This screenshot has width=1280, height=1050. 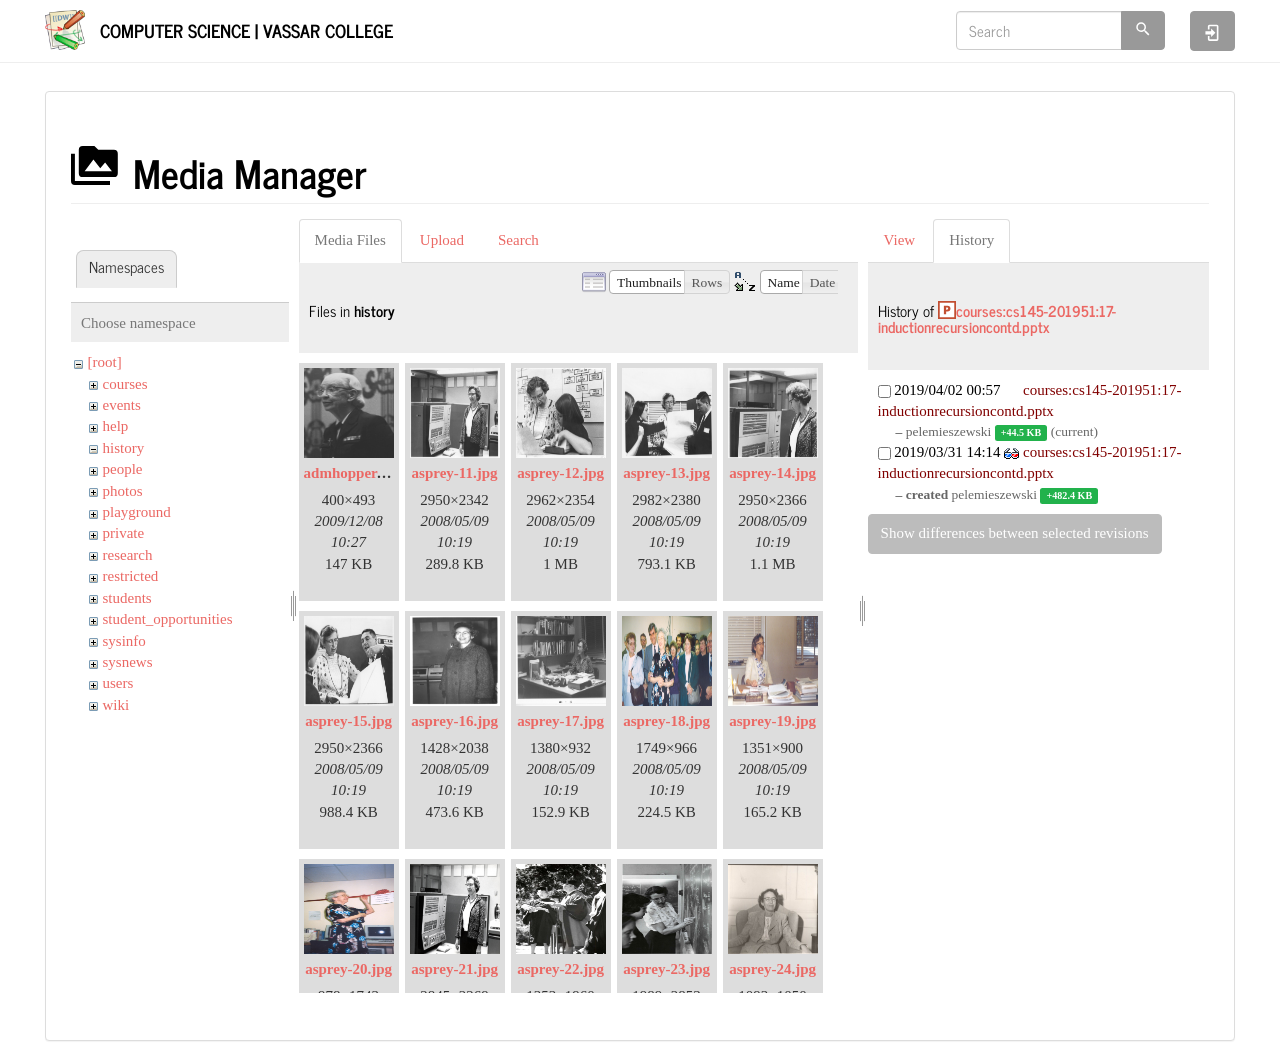 What do you see at coordinates (666, 721) in the screenshot?
I see `asprey-18.jpg` at bounding box center [666, 721].